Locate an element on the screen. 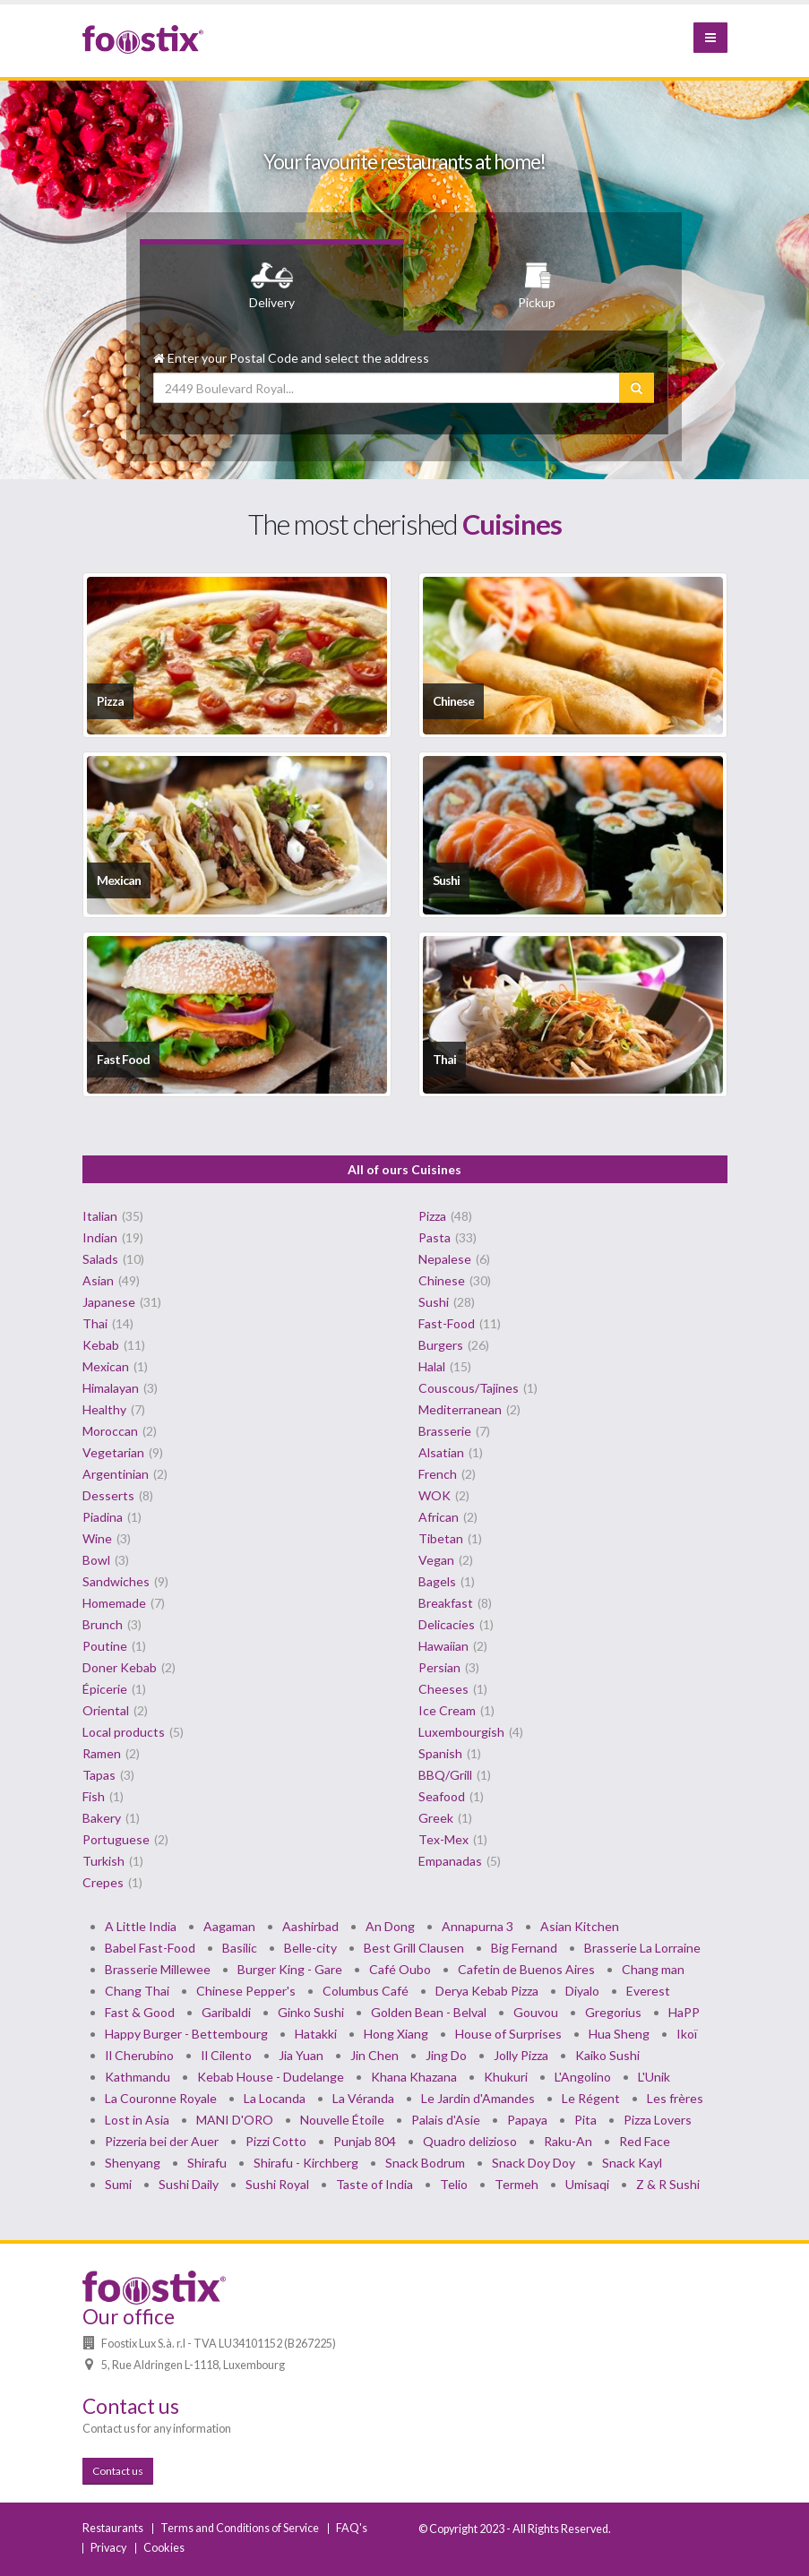 The width and height of the screenshot is (809, 2576). Kathmandu is located at coordinates (137, 2076).